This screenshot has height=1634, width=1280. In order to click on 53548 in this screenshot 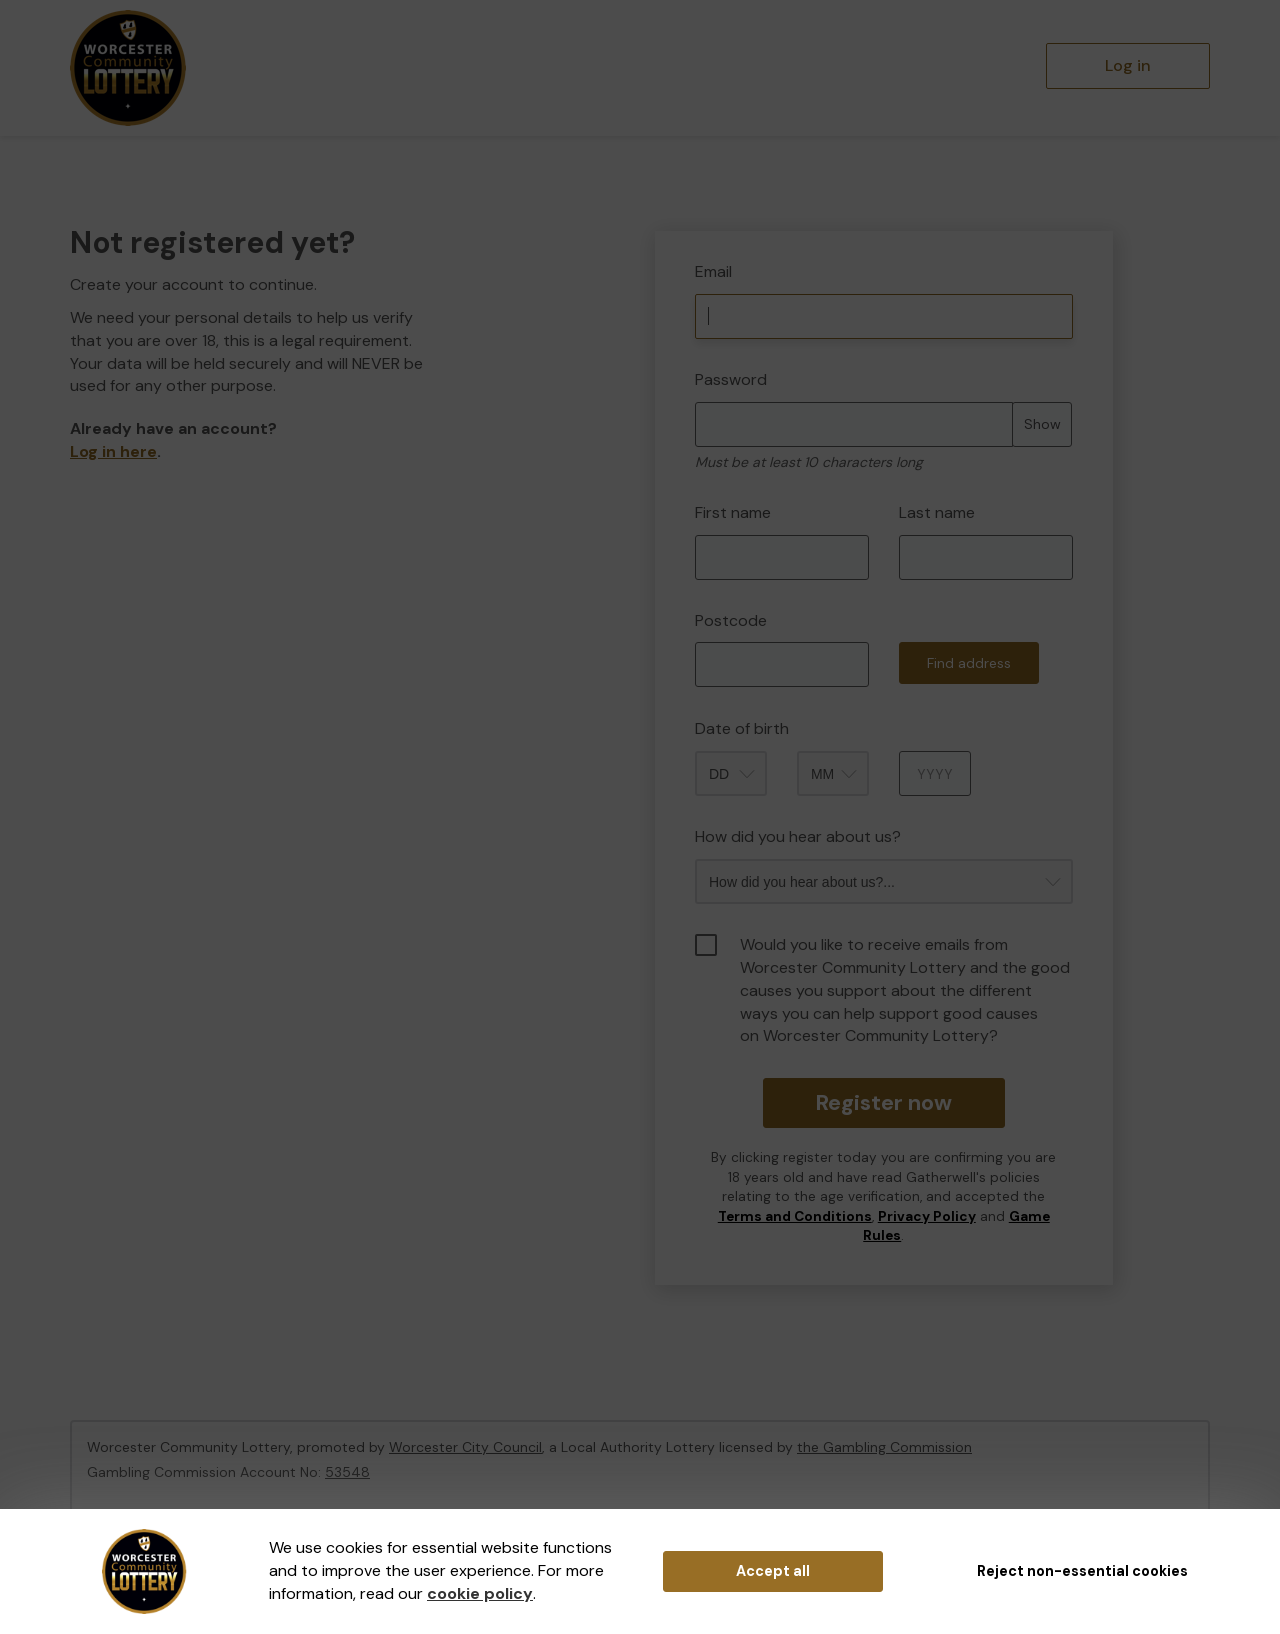, I will do `click(347, 1472)`.